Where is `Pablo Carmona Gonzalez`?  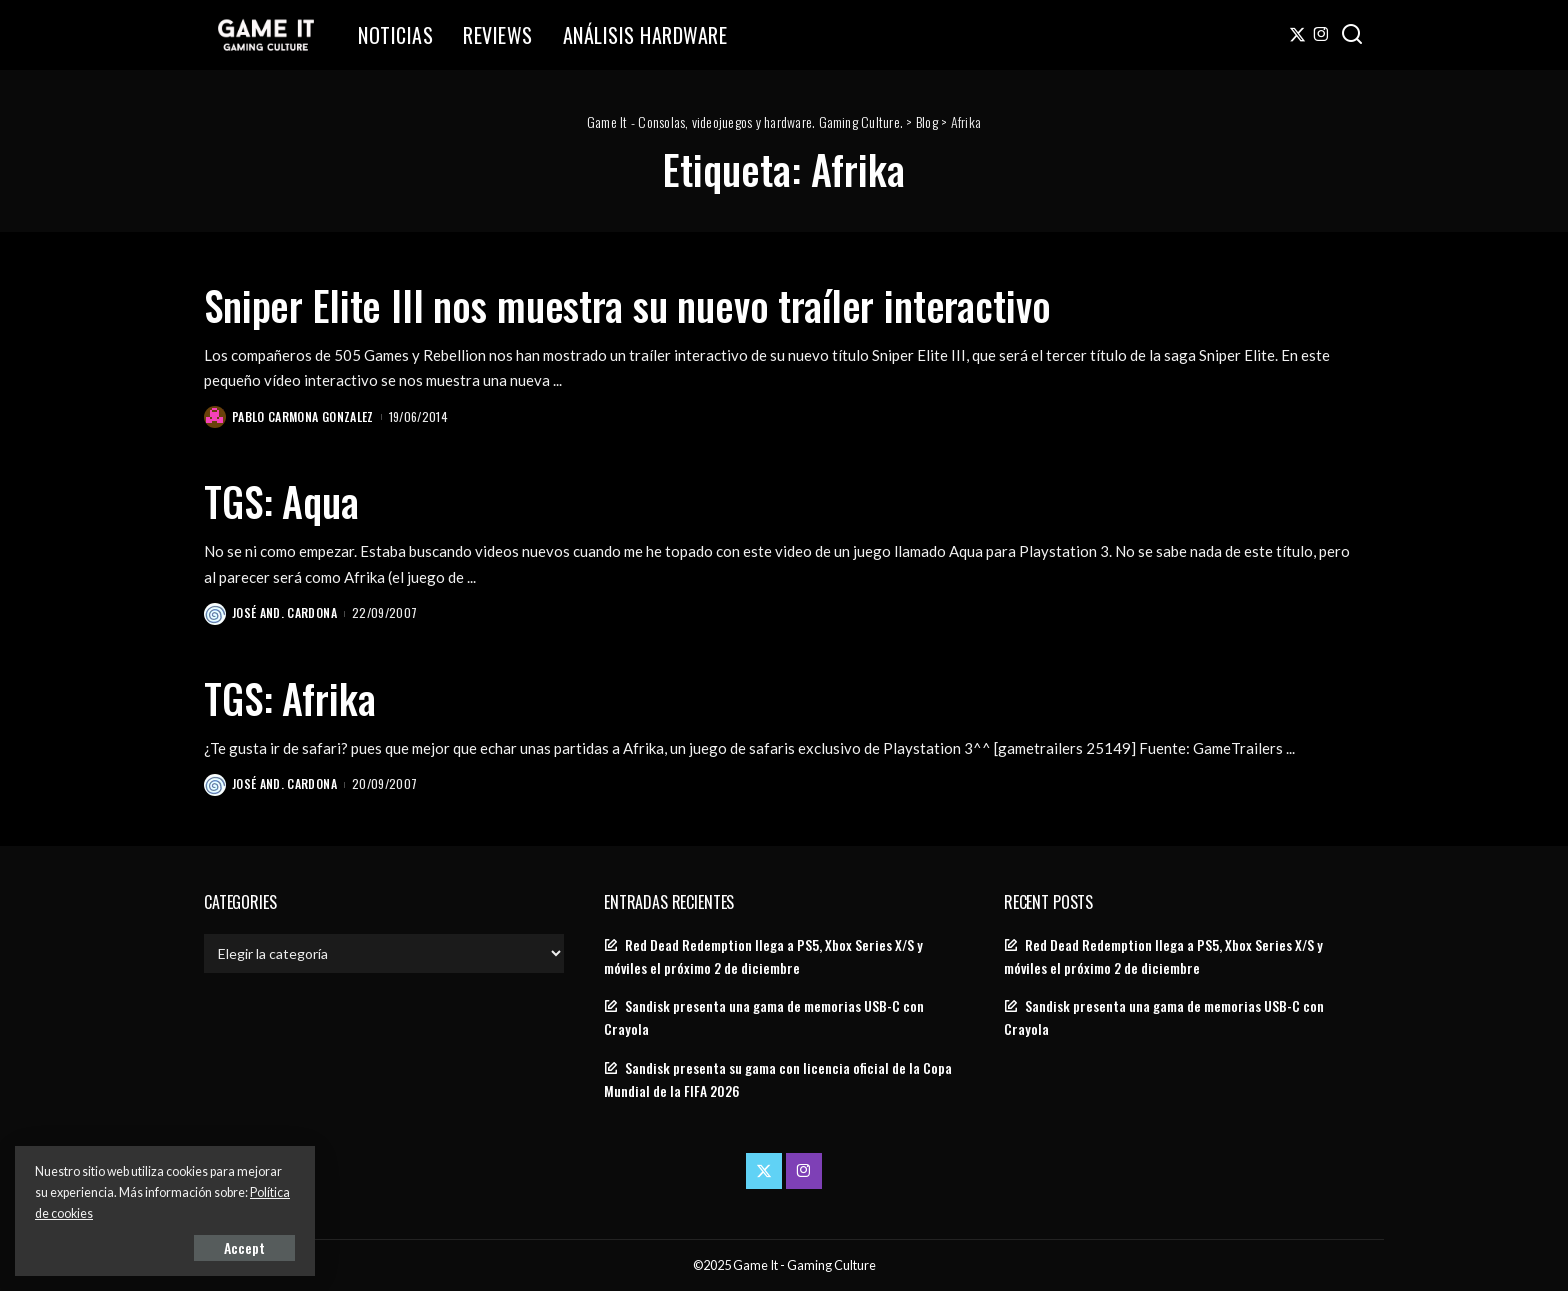 Pablo Carmona Gonzalez is located at coordinates (303, 416).